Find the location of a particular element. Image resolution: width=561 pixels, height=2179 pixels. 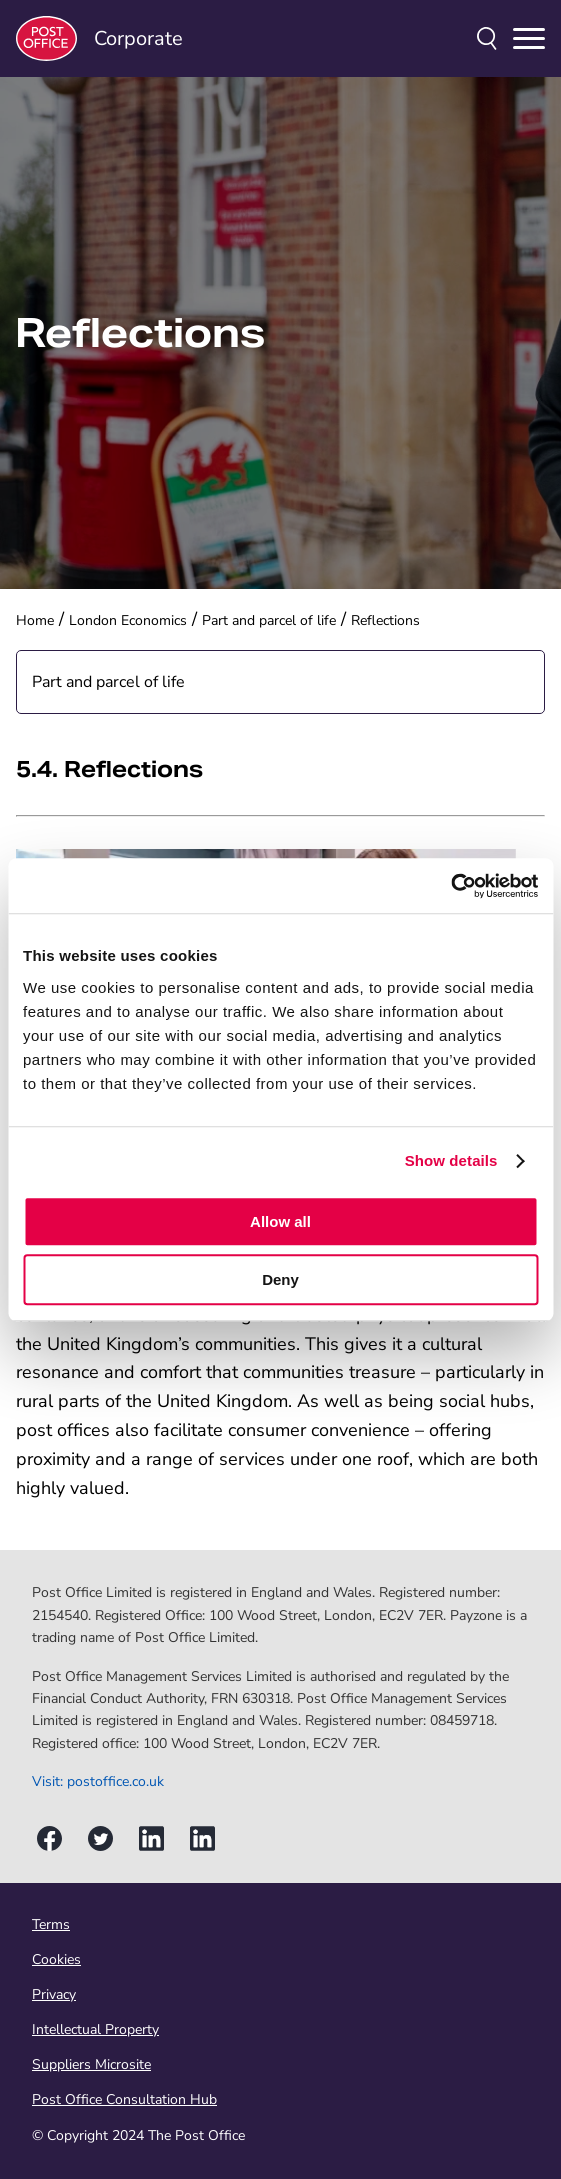

Part and parcel of life is located at coordinates (269, 620).